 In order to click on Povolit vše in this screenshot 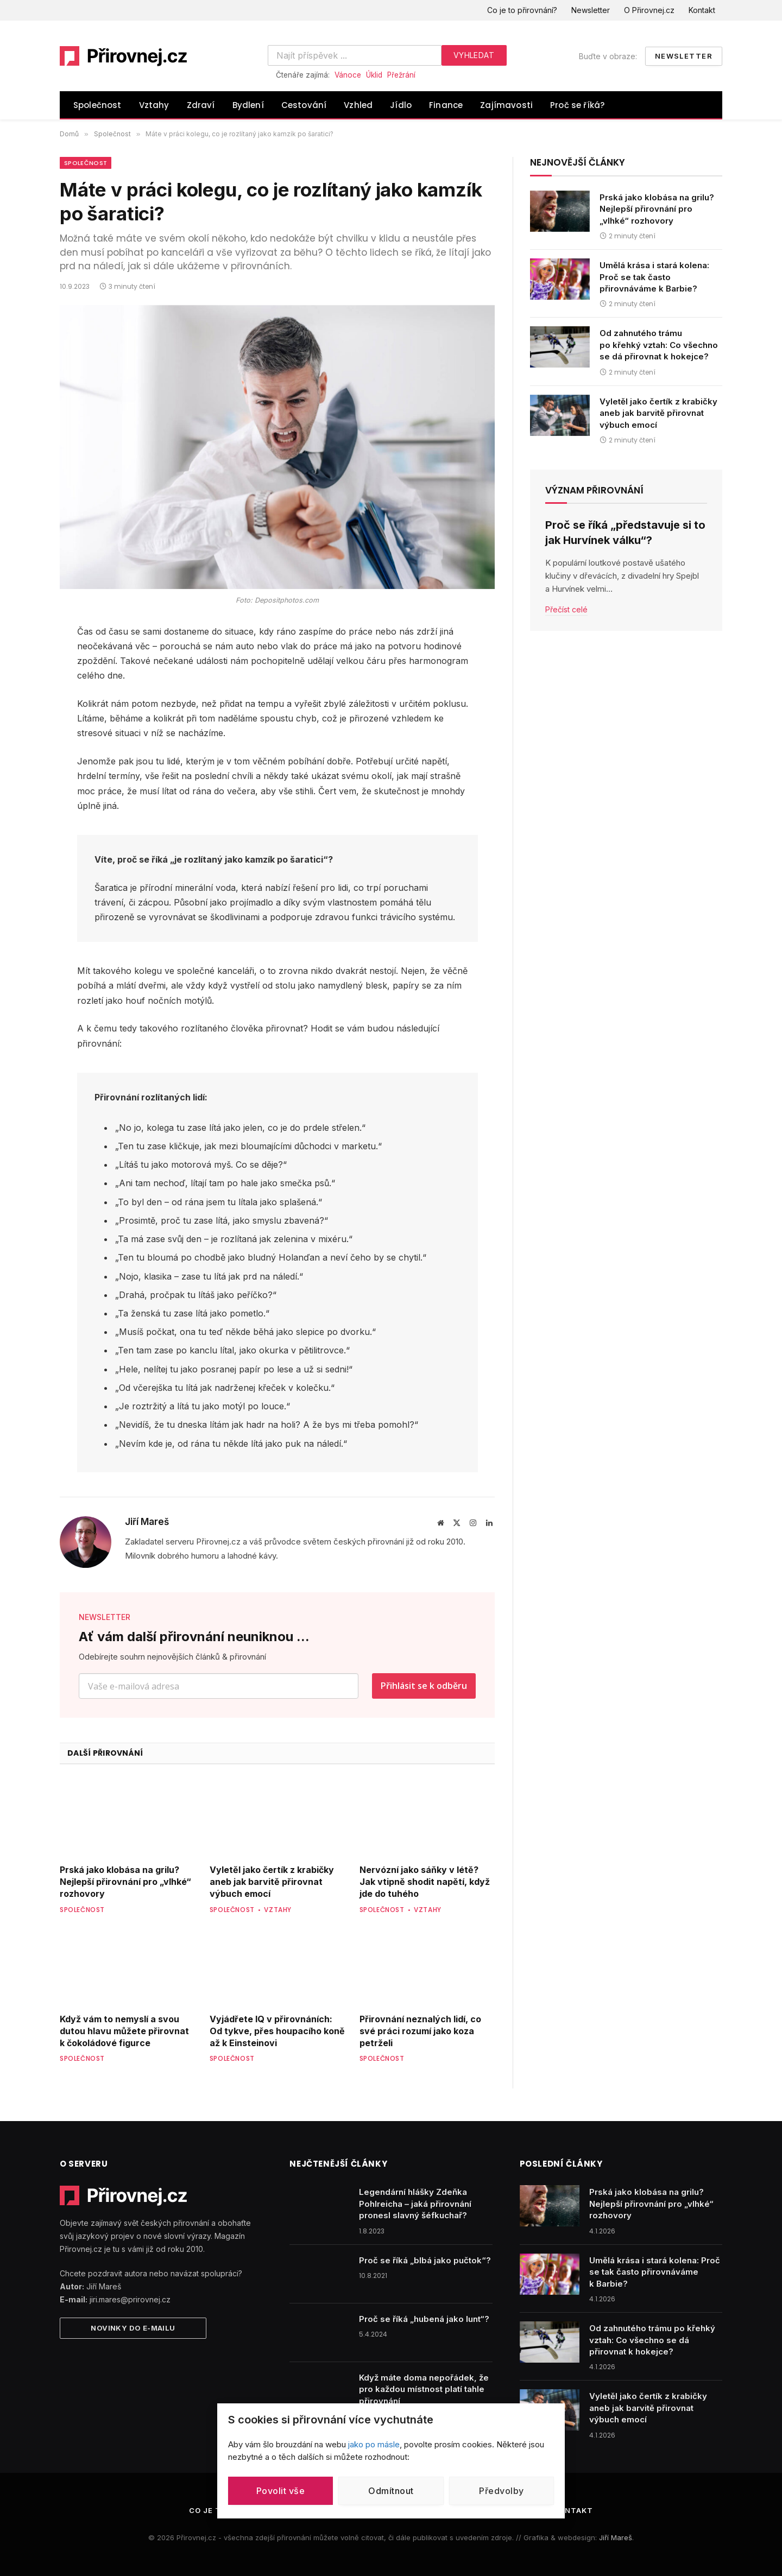, I will do `click(280, 2490)`.